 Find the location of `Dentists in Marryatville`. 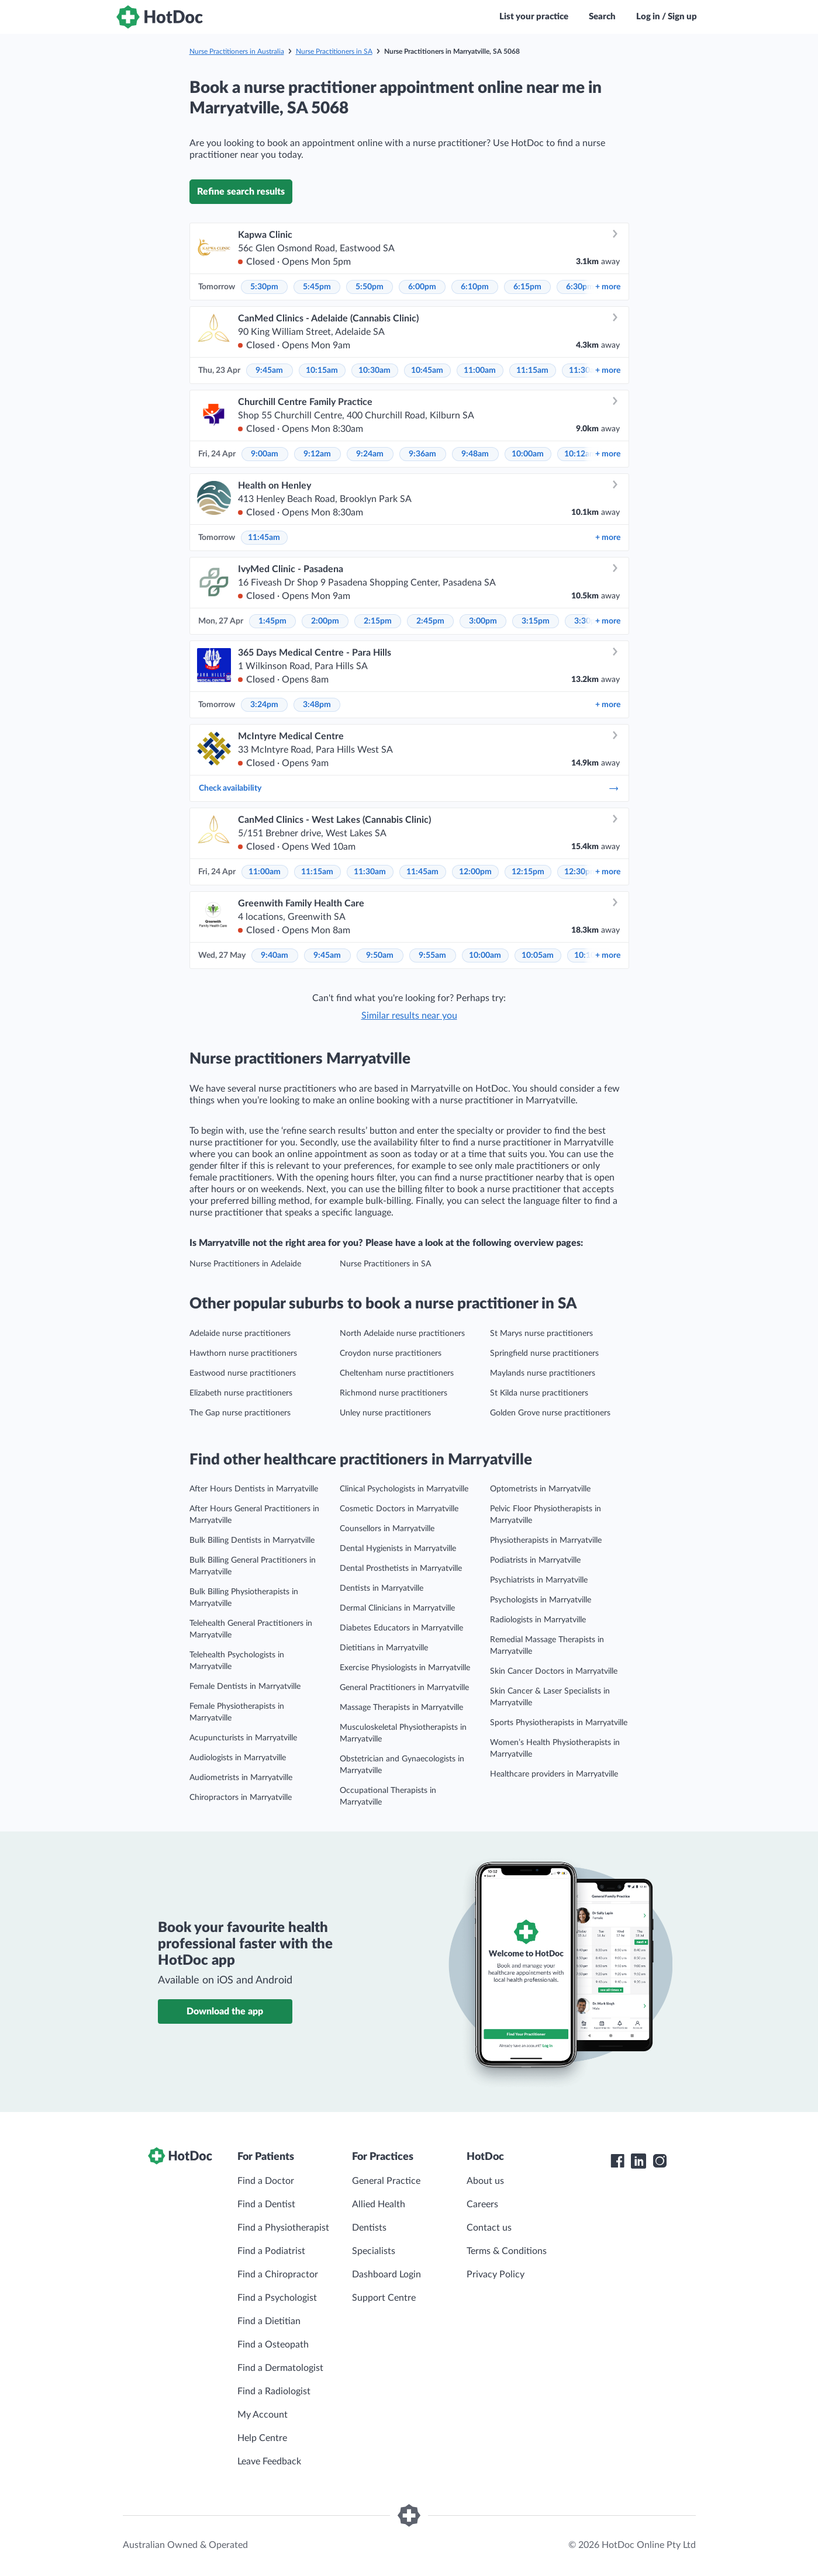

Dentists in Marryatville is located at coordinates (381, 1588).